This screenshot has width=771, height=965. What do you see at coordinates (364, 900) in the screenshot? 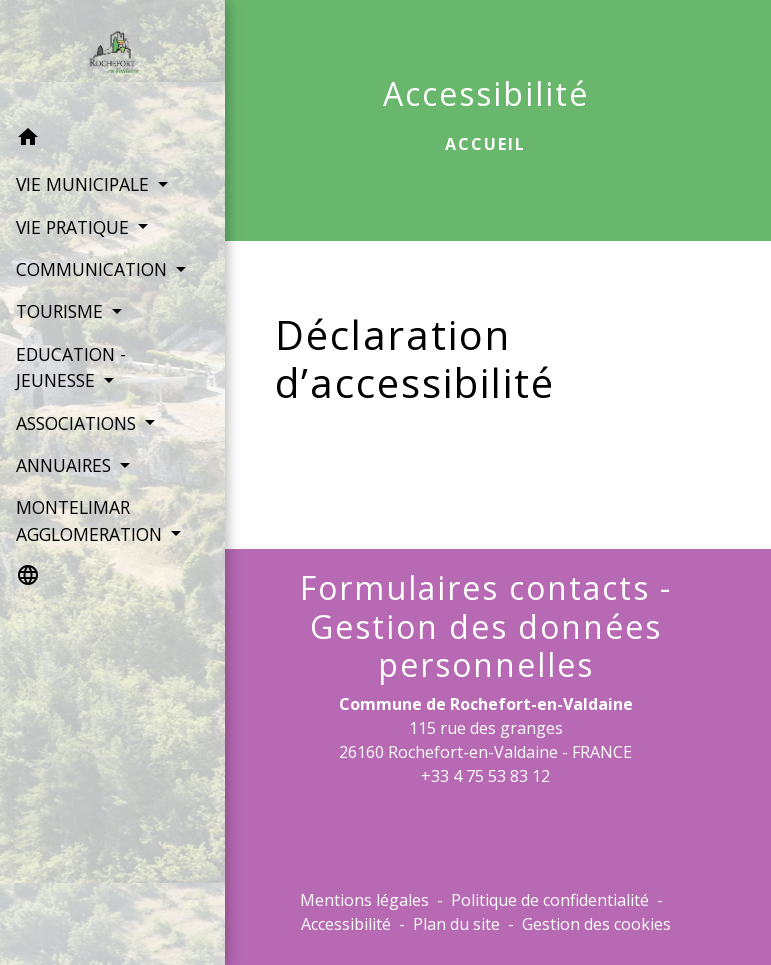
I see `Mentions légales` at bounding box center [364, 900].